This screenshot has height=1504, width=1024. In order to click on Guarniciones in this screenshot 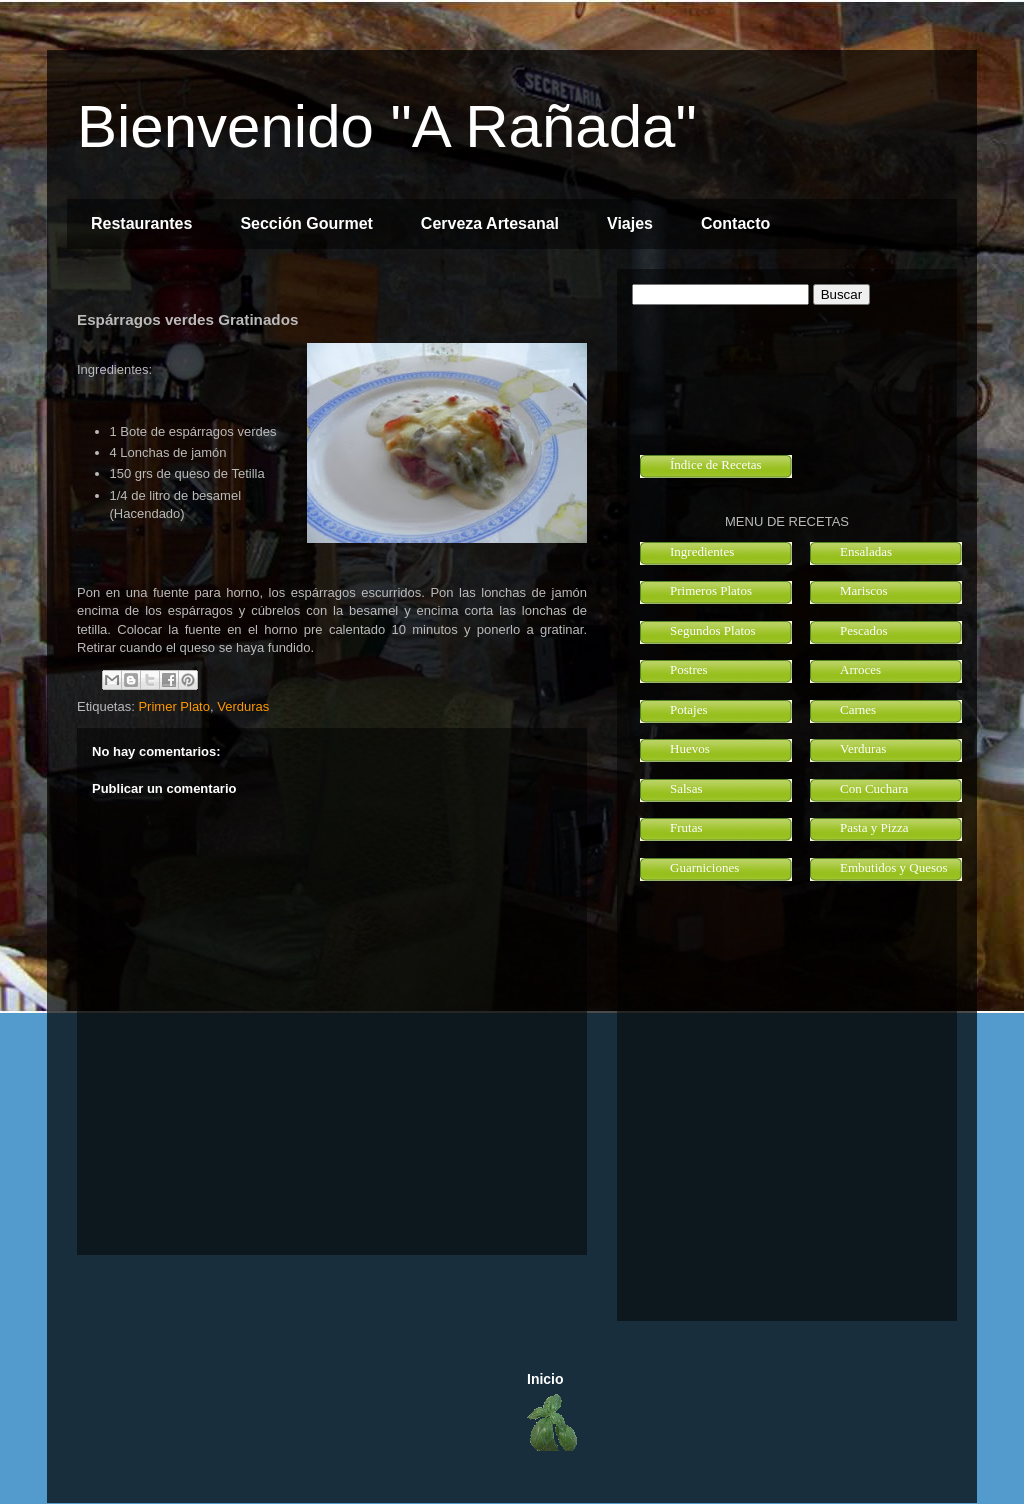, I will do `click(704, 867)`.